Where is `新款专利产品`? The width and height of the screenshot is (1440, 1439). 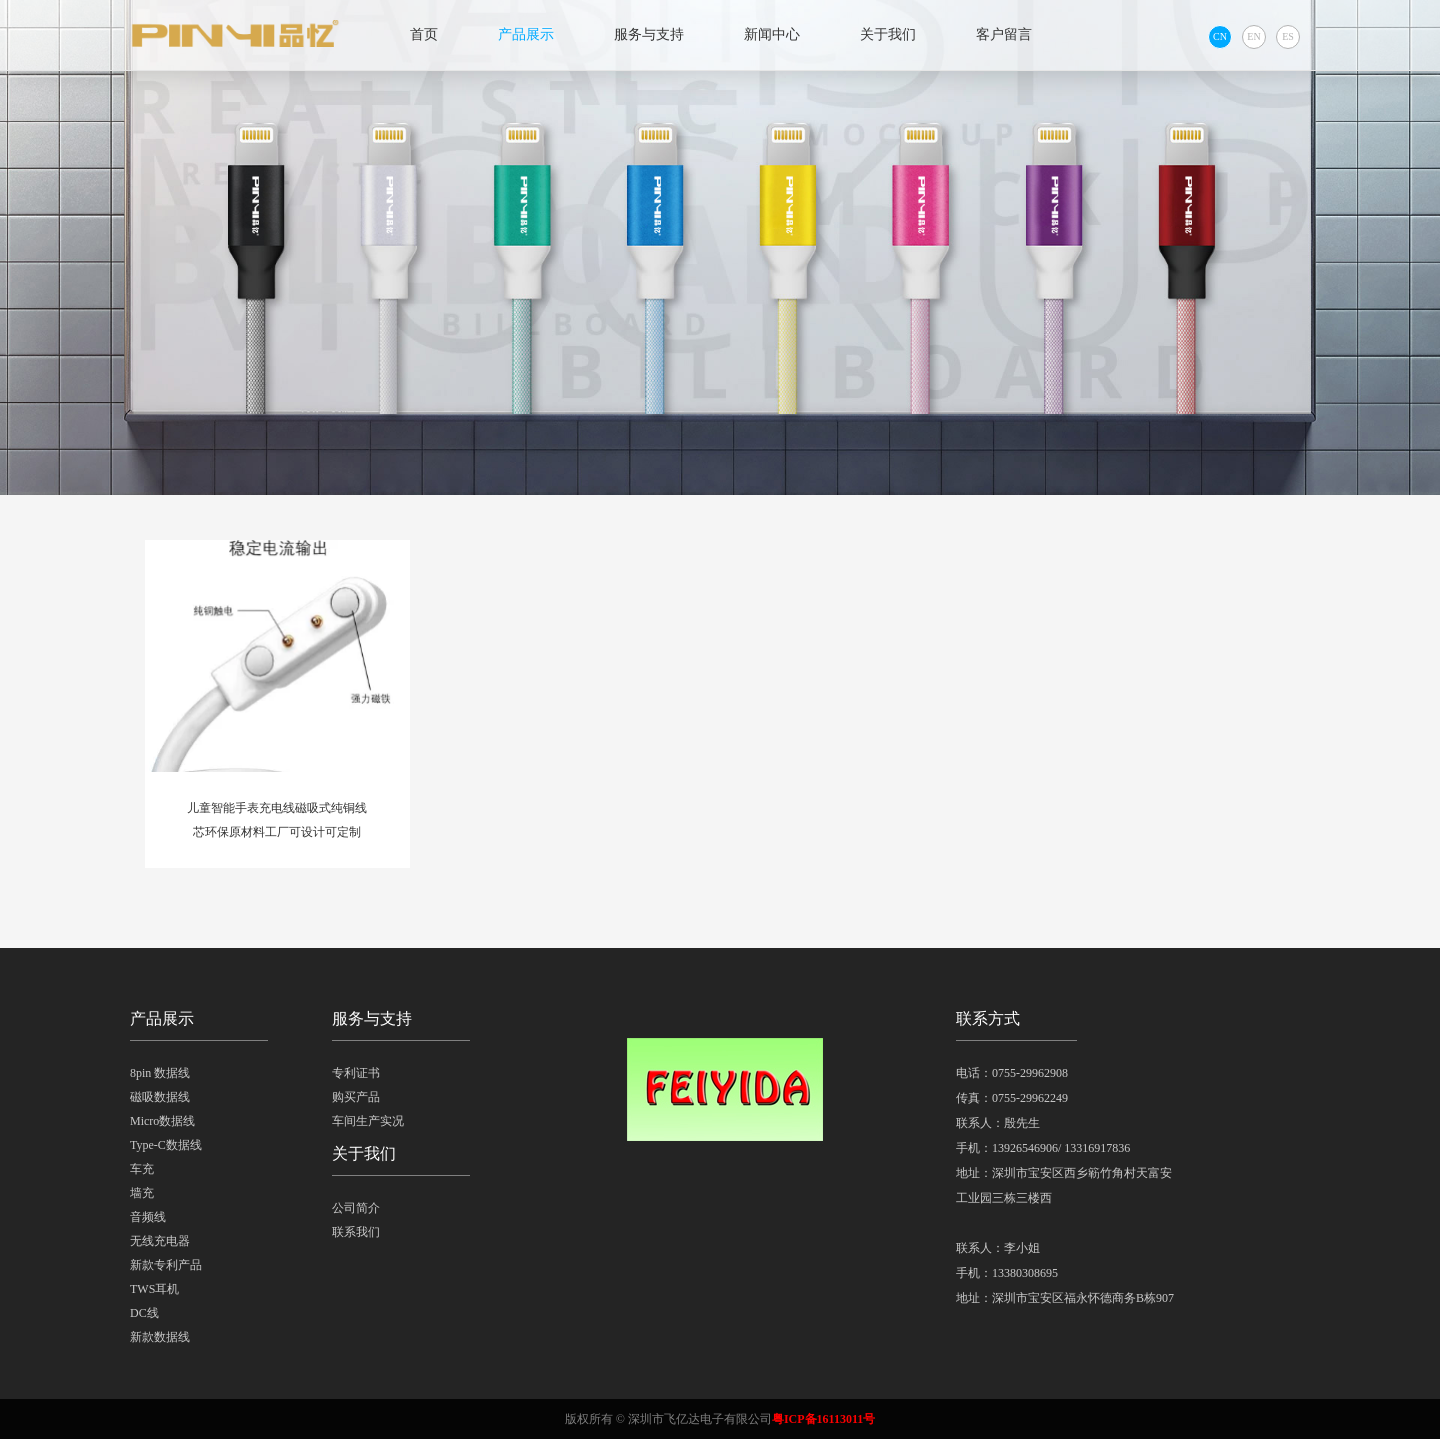
新款专利产品 is located at coordinates (166, 1265).